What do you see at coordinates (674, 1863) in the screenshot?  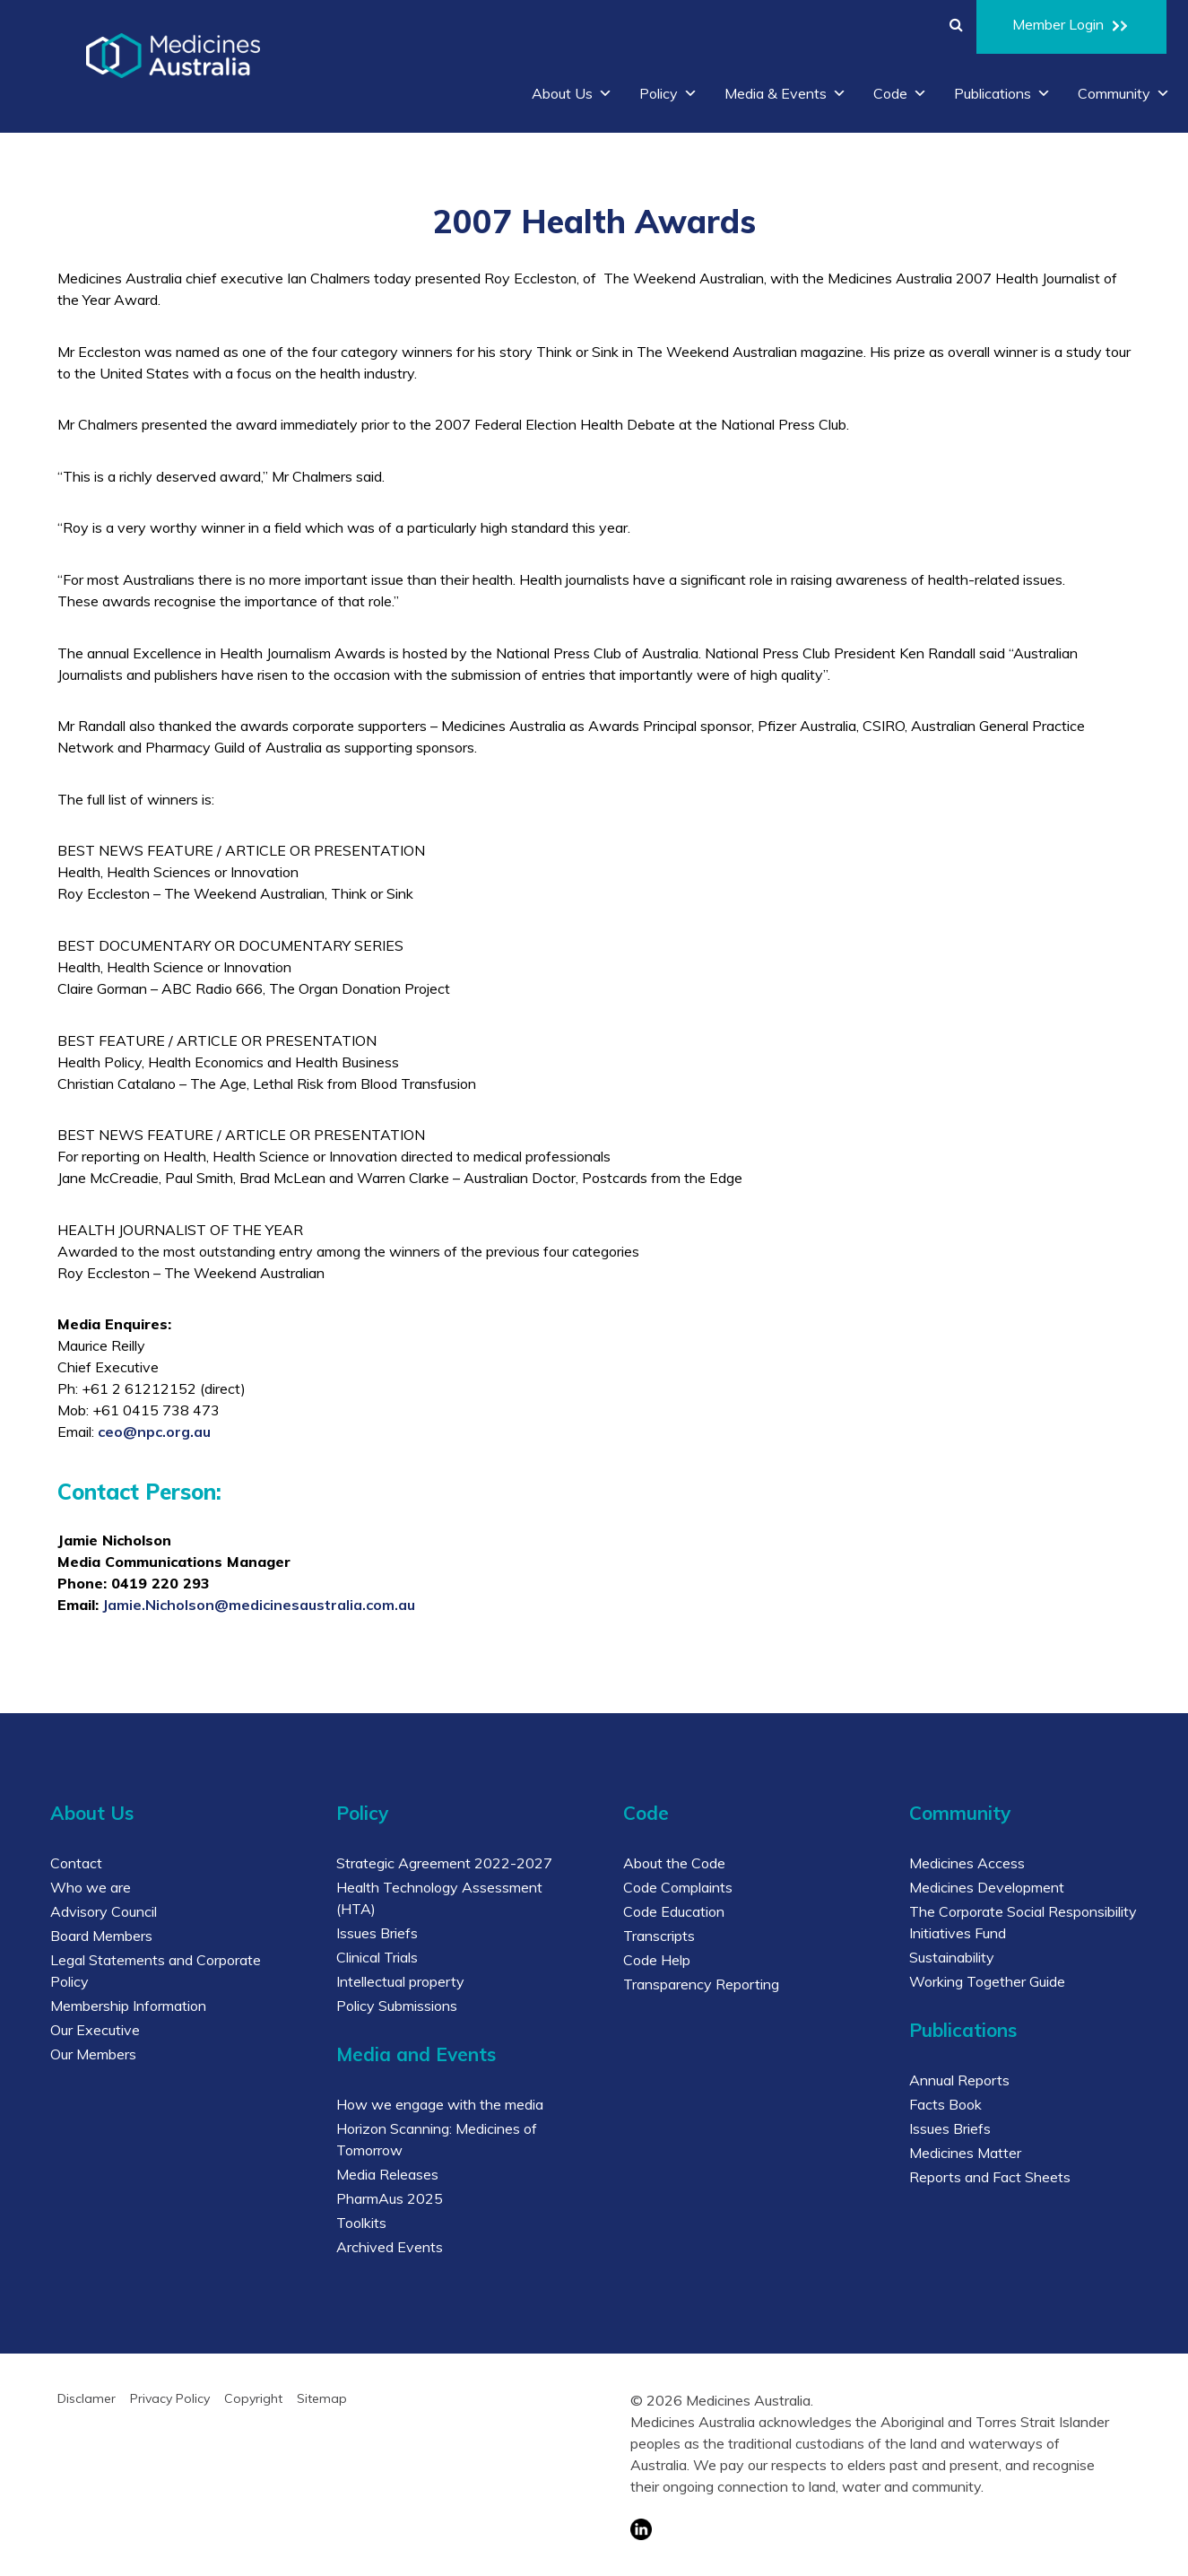 I see `About the Code` at bounding box center [674, 1863].